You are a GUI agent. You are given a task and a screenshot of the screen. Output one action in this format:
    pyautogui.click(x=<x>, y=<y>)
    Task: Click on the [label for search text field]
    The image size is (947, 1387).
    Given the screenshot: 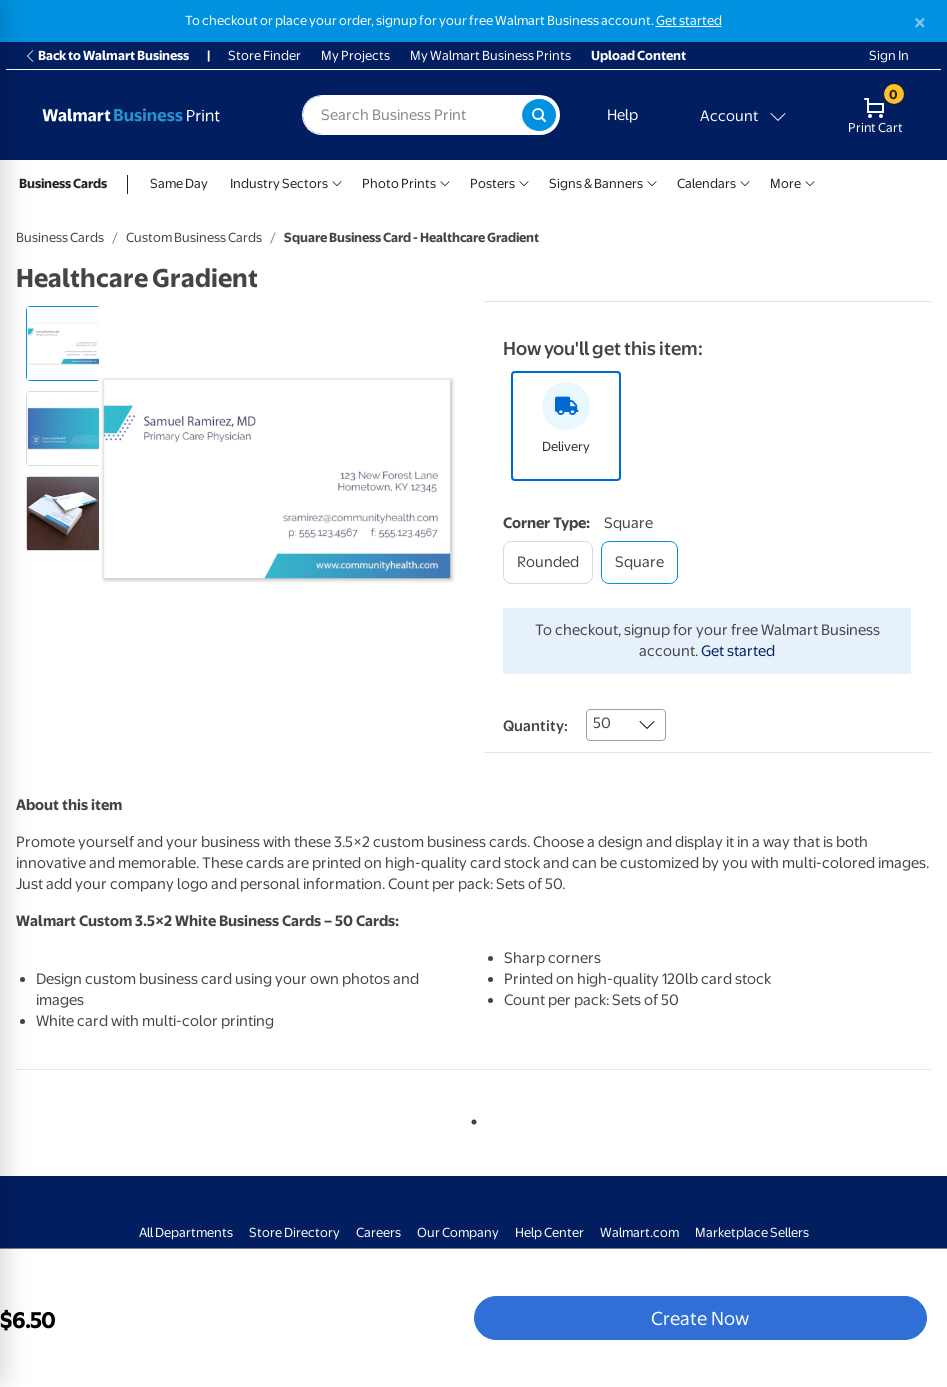 What is the action you would take?
    pyautogui.click(x=412, y=115)
    